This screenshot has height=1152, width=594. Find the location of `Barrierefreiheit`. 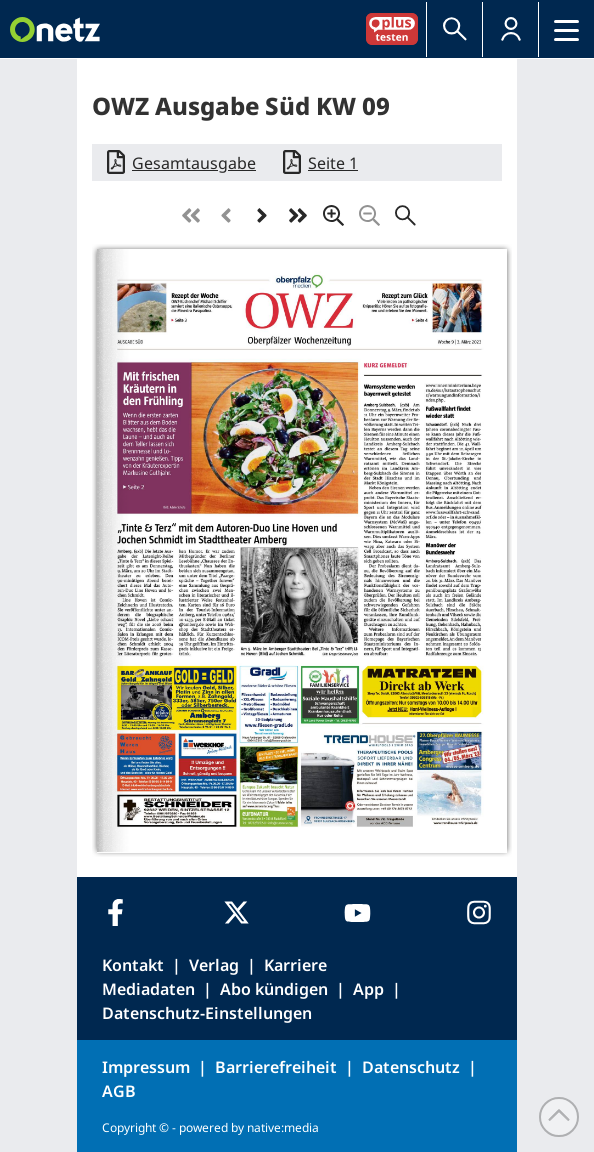

Barrierefreiheit is located at coordinates (276, 1067).